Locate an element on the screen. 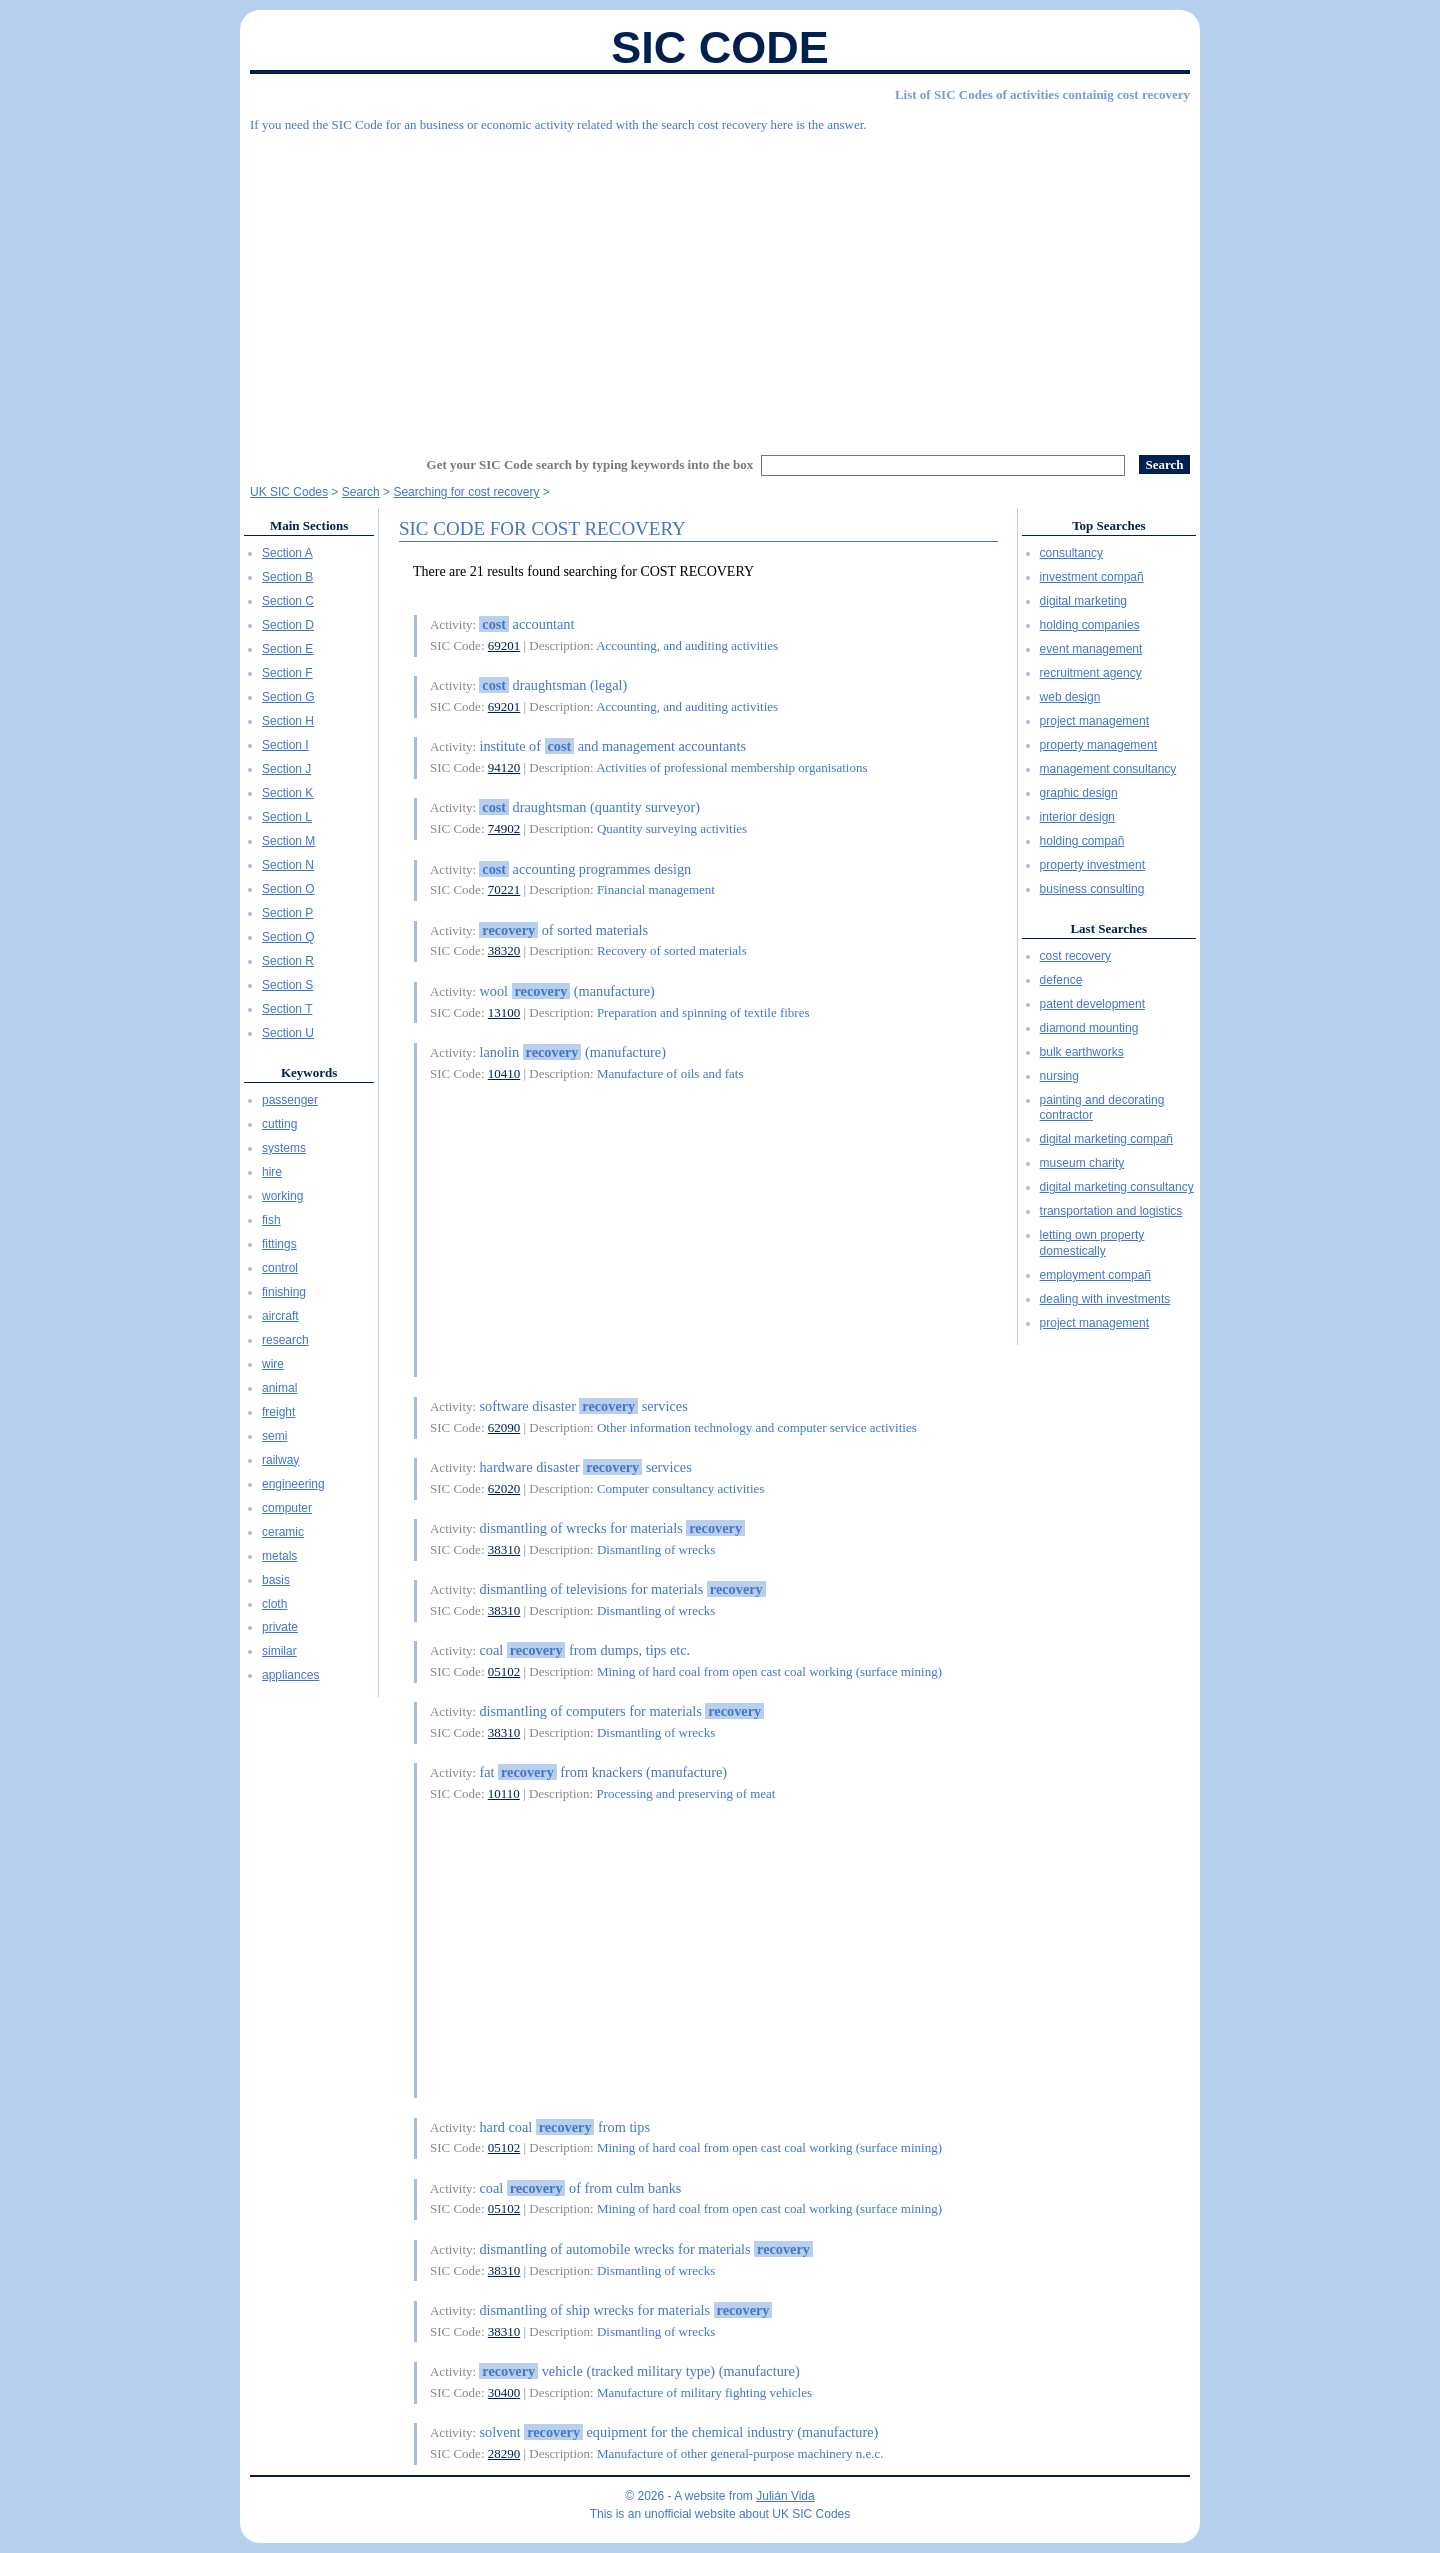  ceramic is located at coordinates (283, 1532).